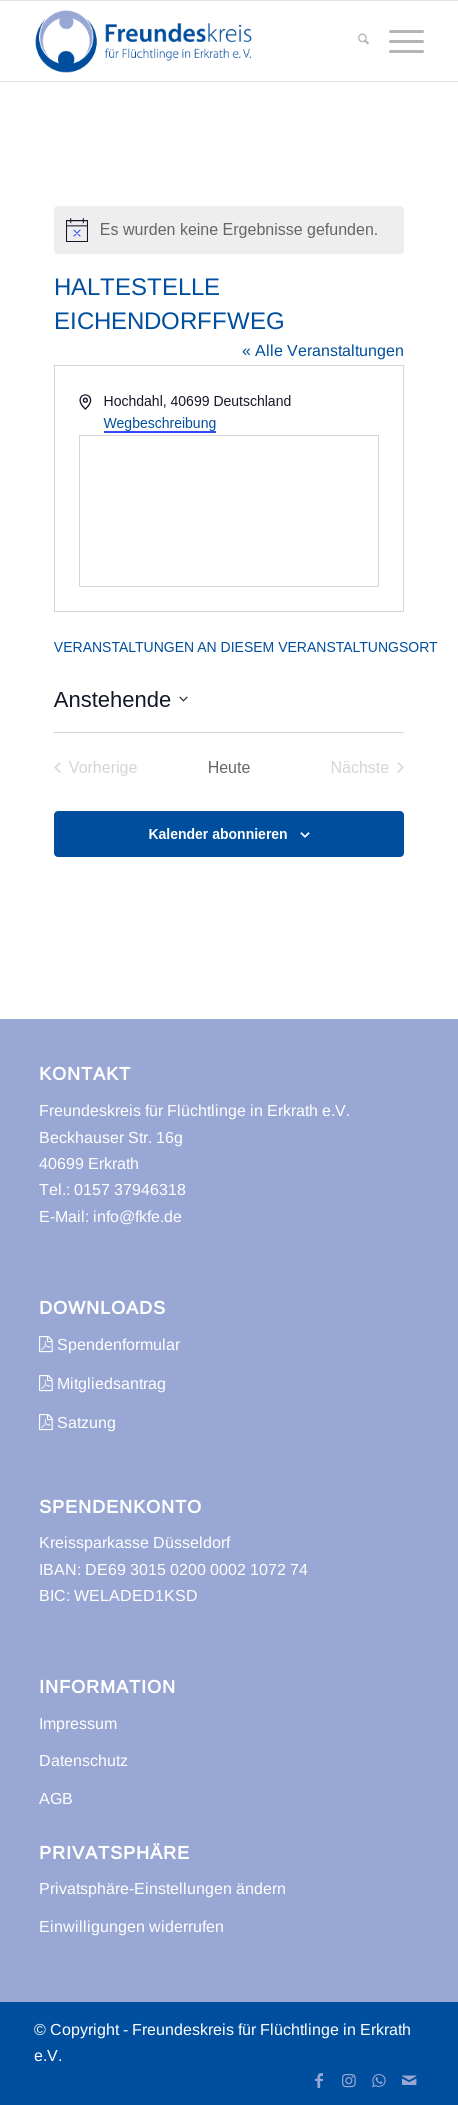  I want to click on info@fkfe.de, so click(137, 1216).